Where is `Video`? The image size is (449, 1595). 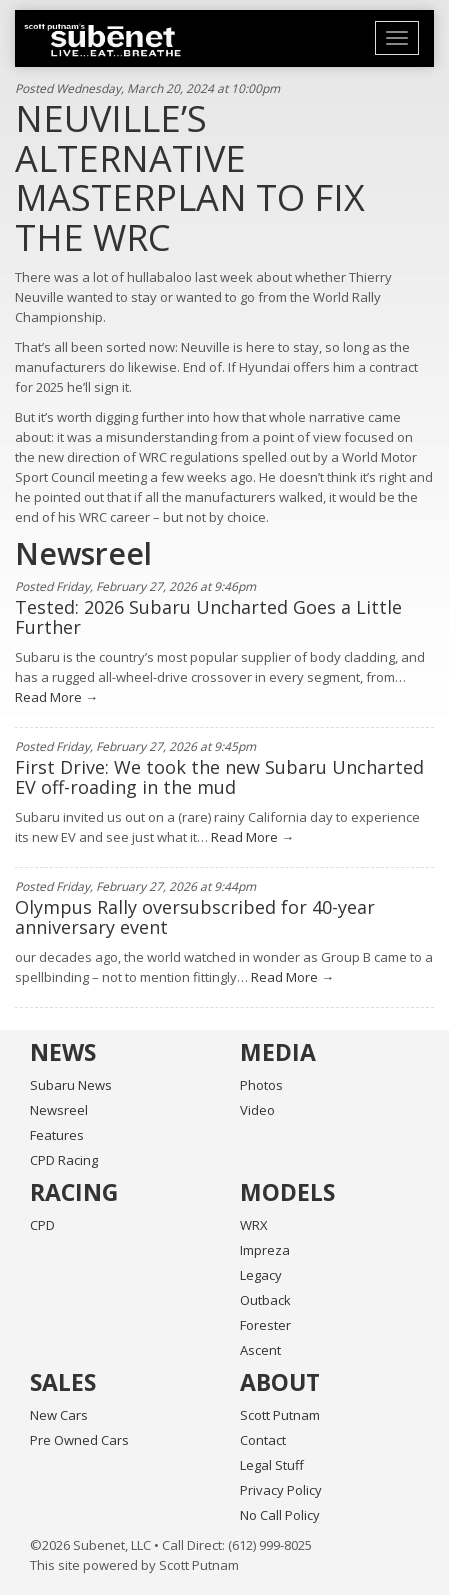 Video is located at coordinates (257, 1110).